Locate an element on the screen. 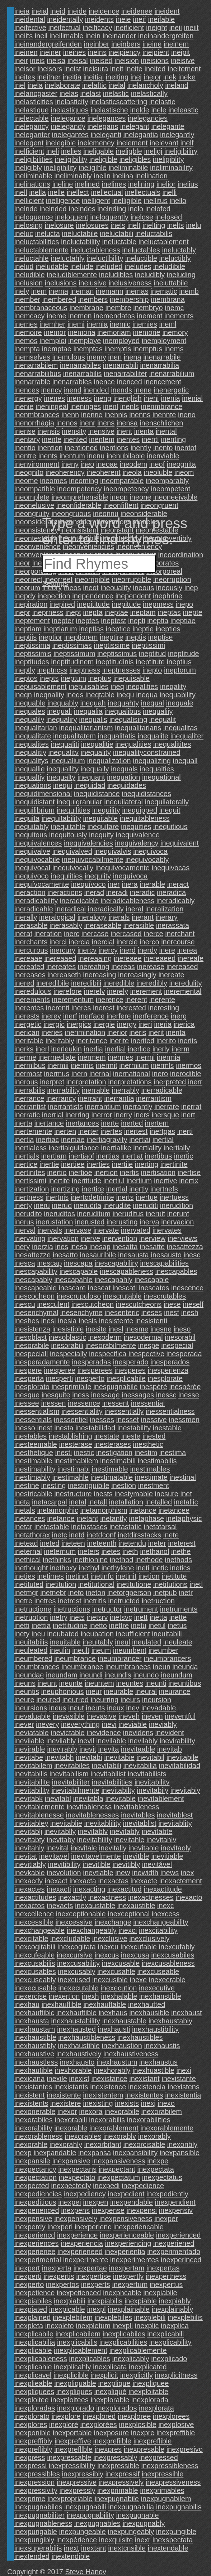 This screenshot has width=211, height=2576. inexpertos is located at coordinates (62, 2284).